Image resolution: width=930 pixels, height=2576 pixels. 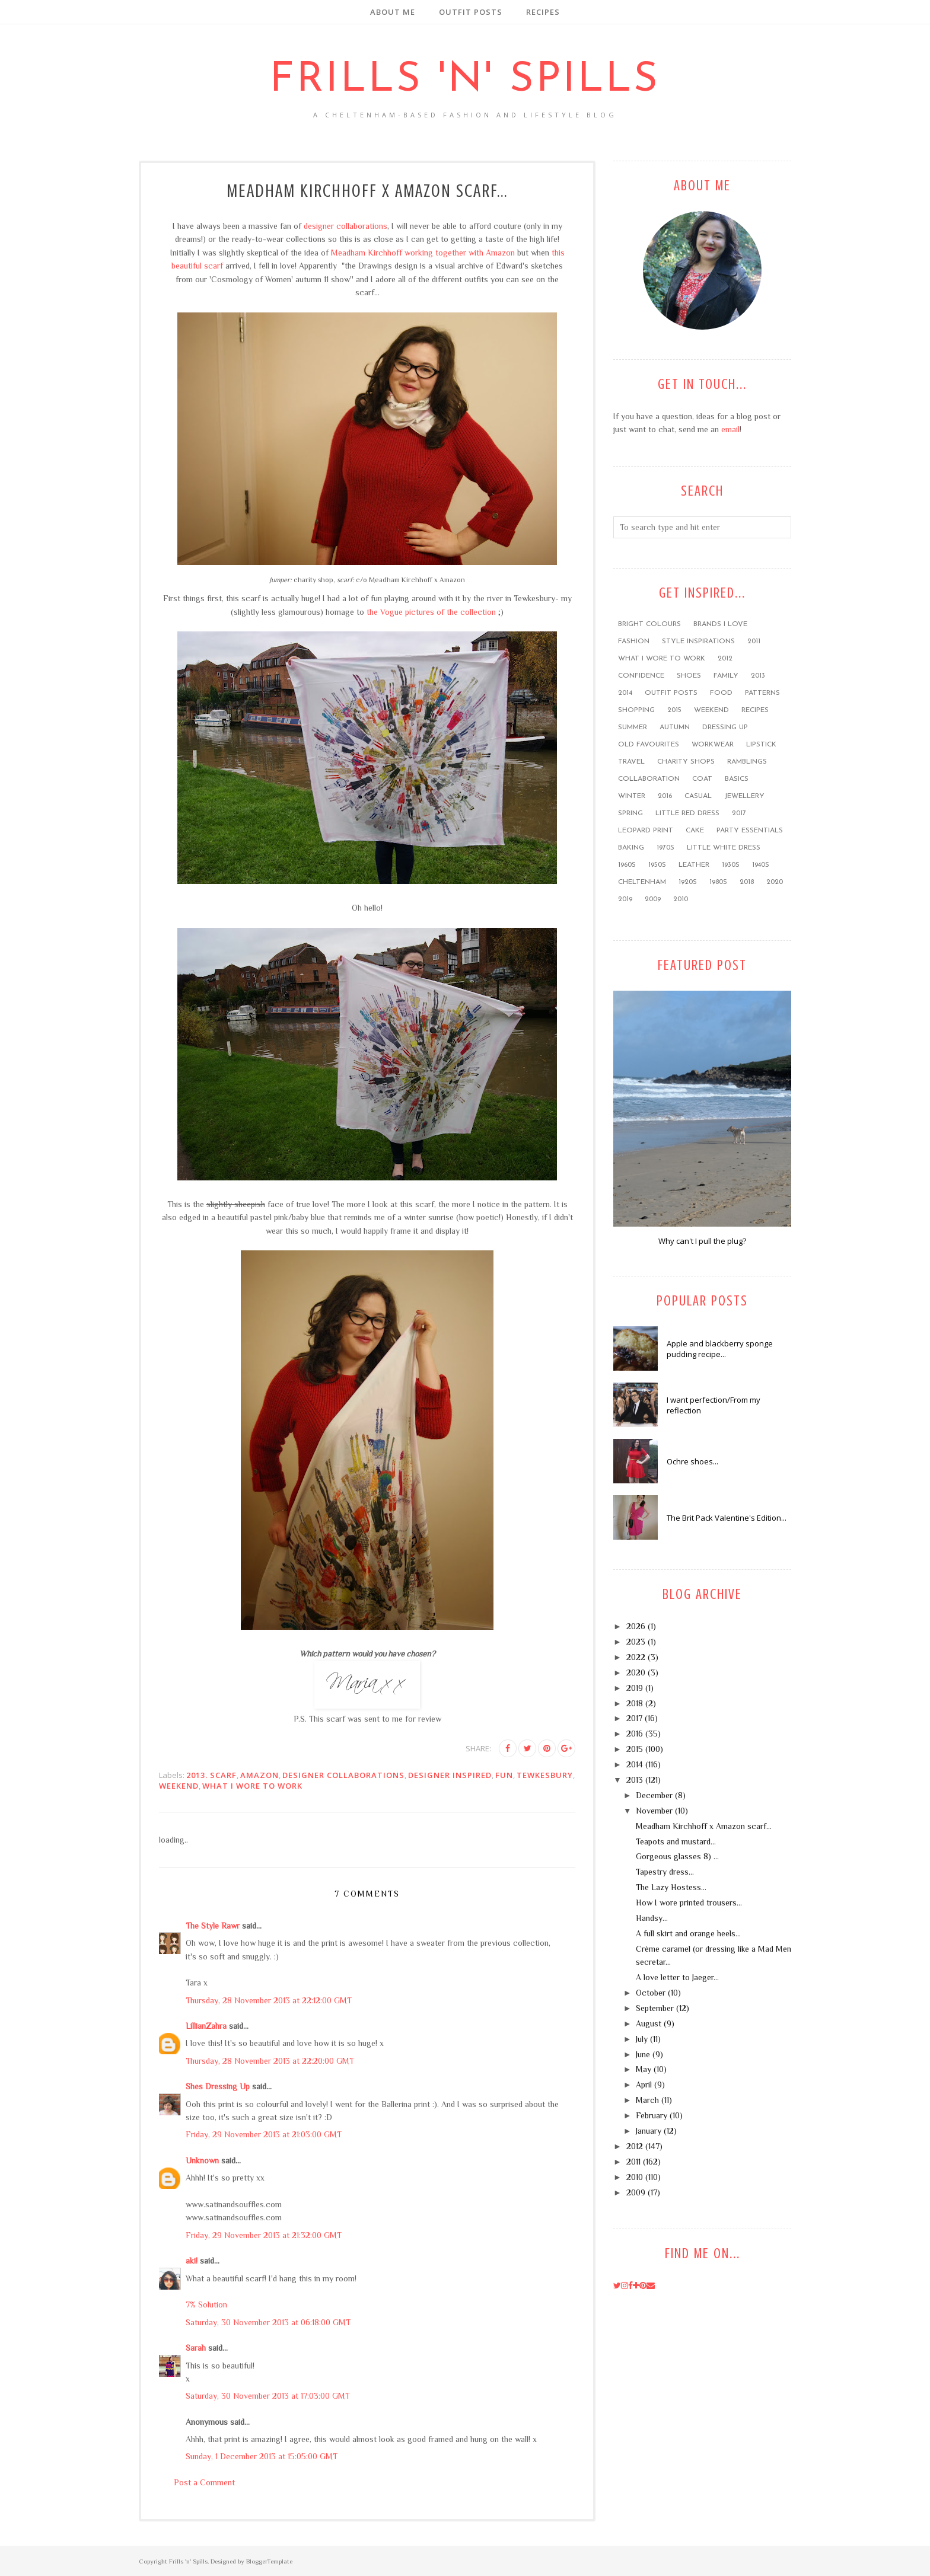 What do you see at coordinates (642, 882) in the screenshot?
I see `Cheltenham` at bounding box center [642, 882].